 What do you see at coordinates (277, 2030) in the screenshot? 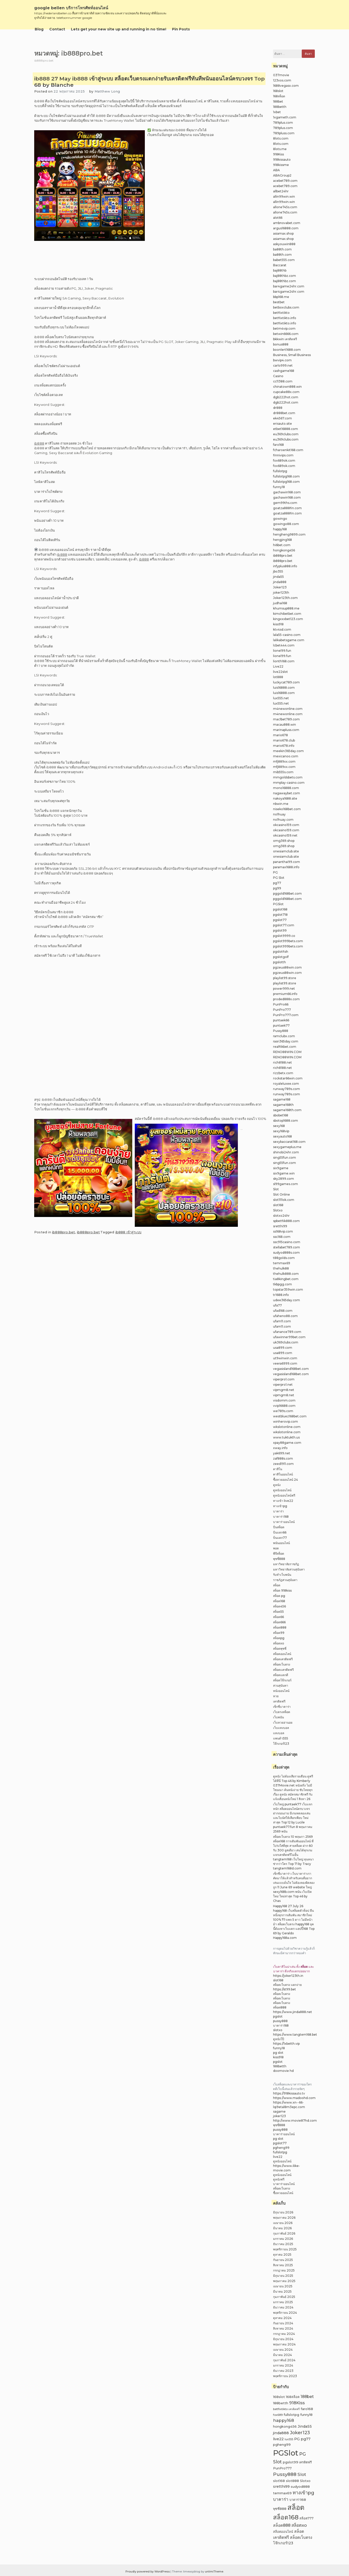
I see `slotxo` at bounding box center [277, 2030].